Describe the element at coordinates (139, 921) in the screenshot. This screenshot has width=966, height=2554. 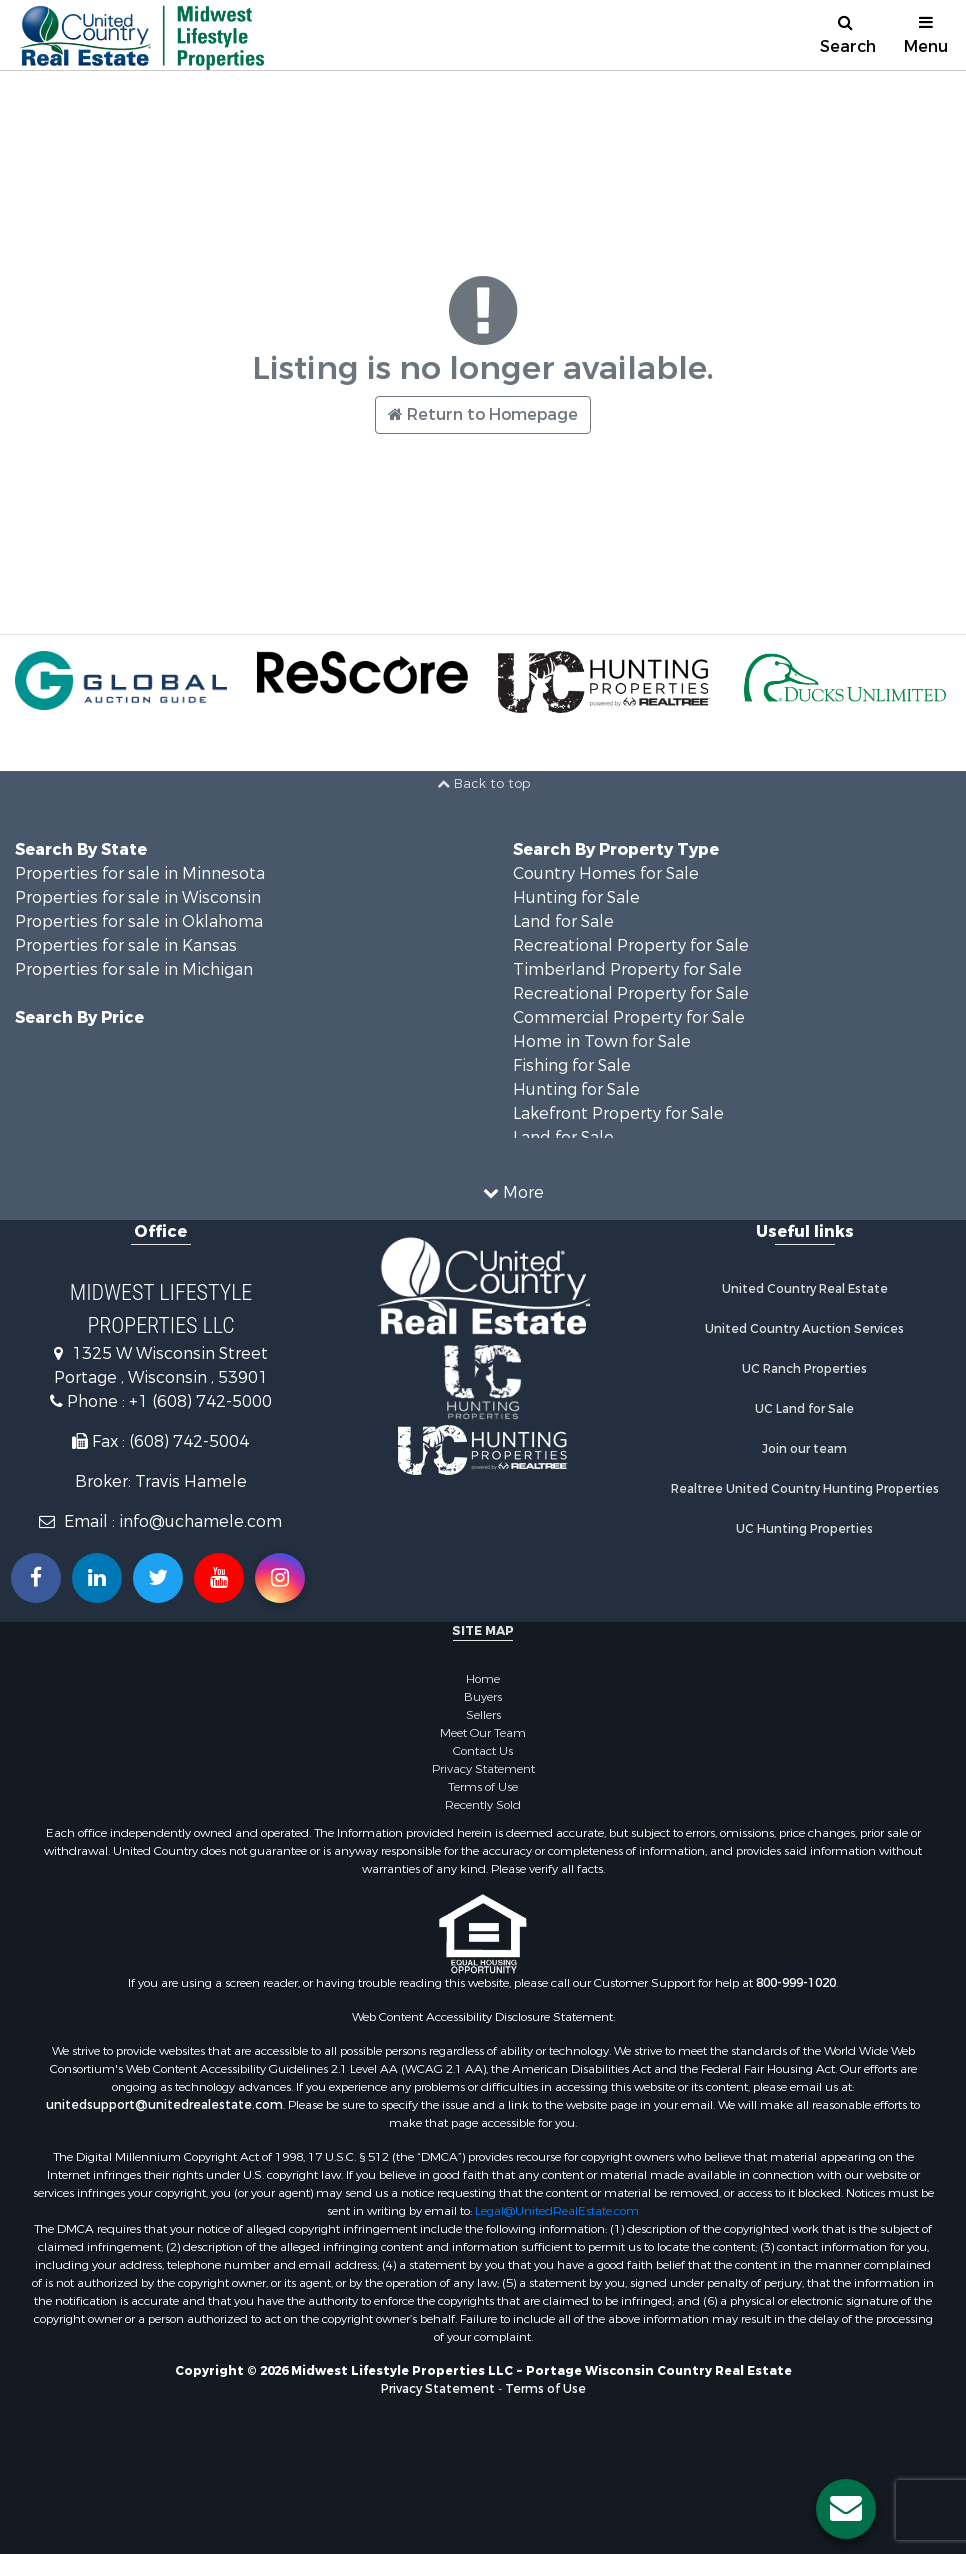
I see `Properties for sale in Oklahoma` at that location.